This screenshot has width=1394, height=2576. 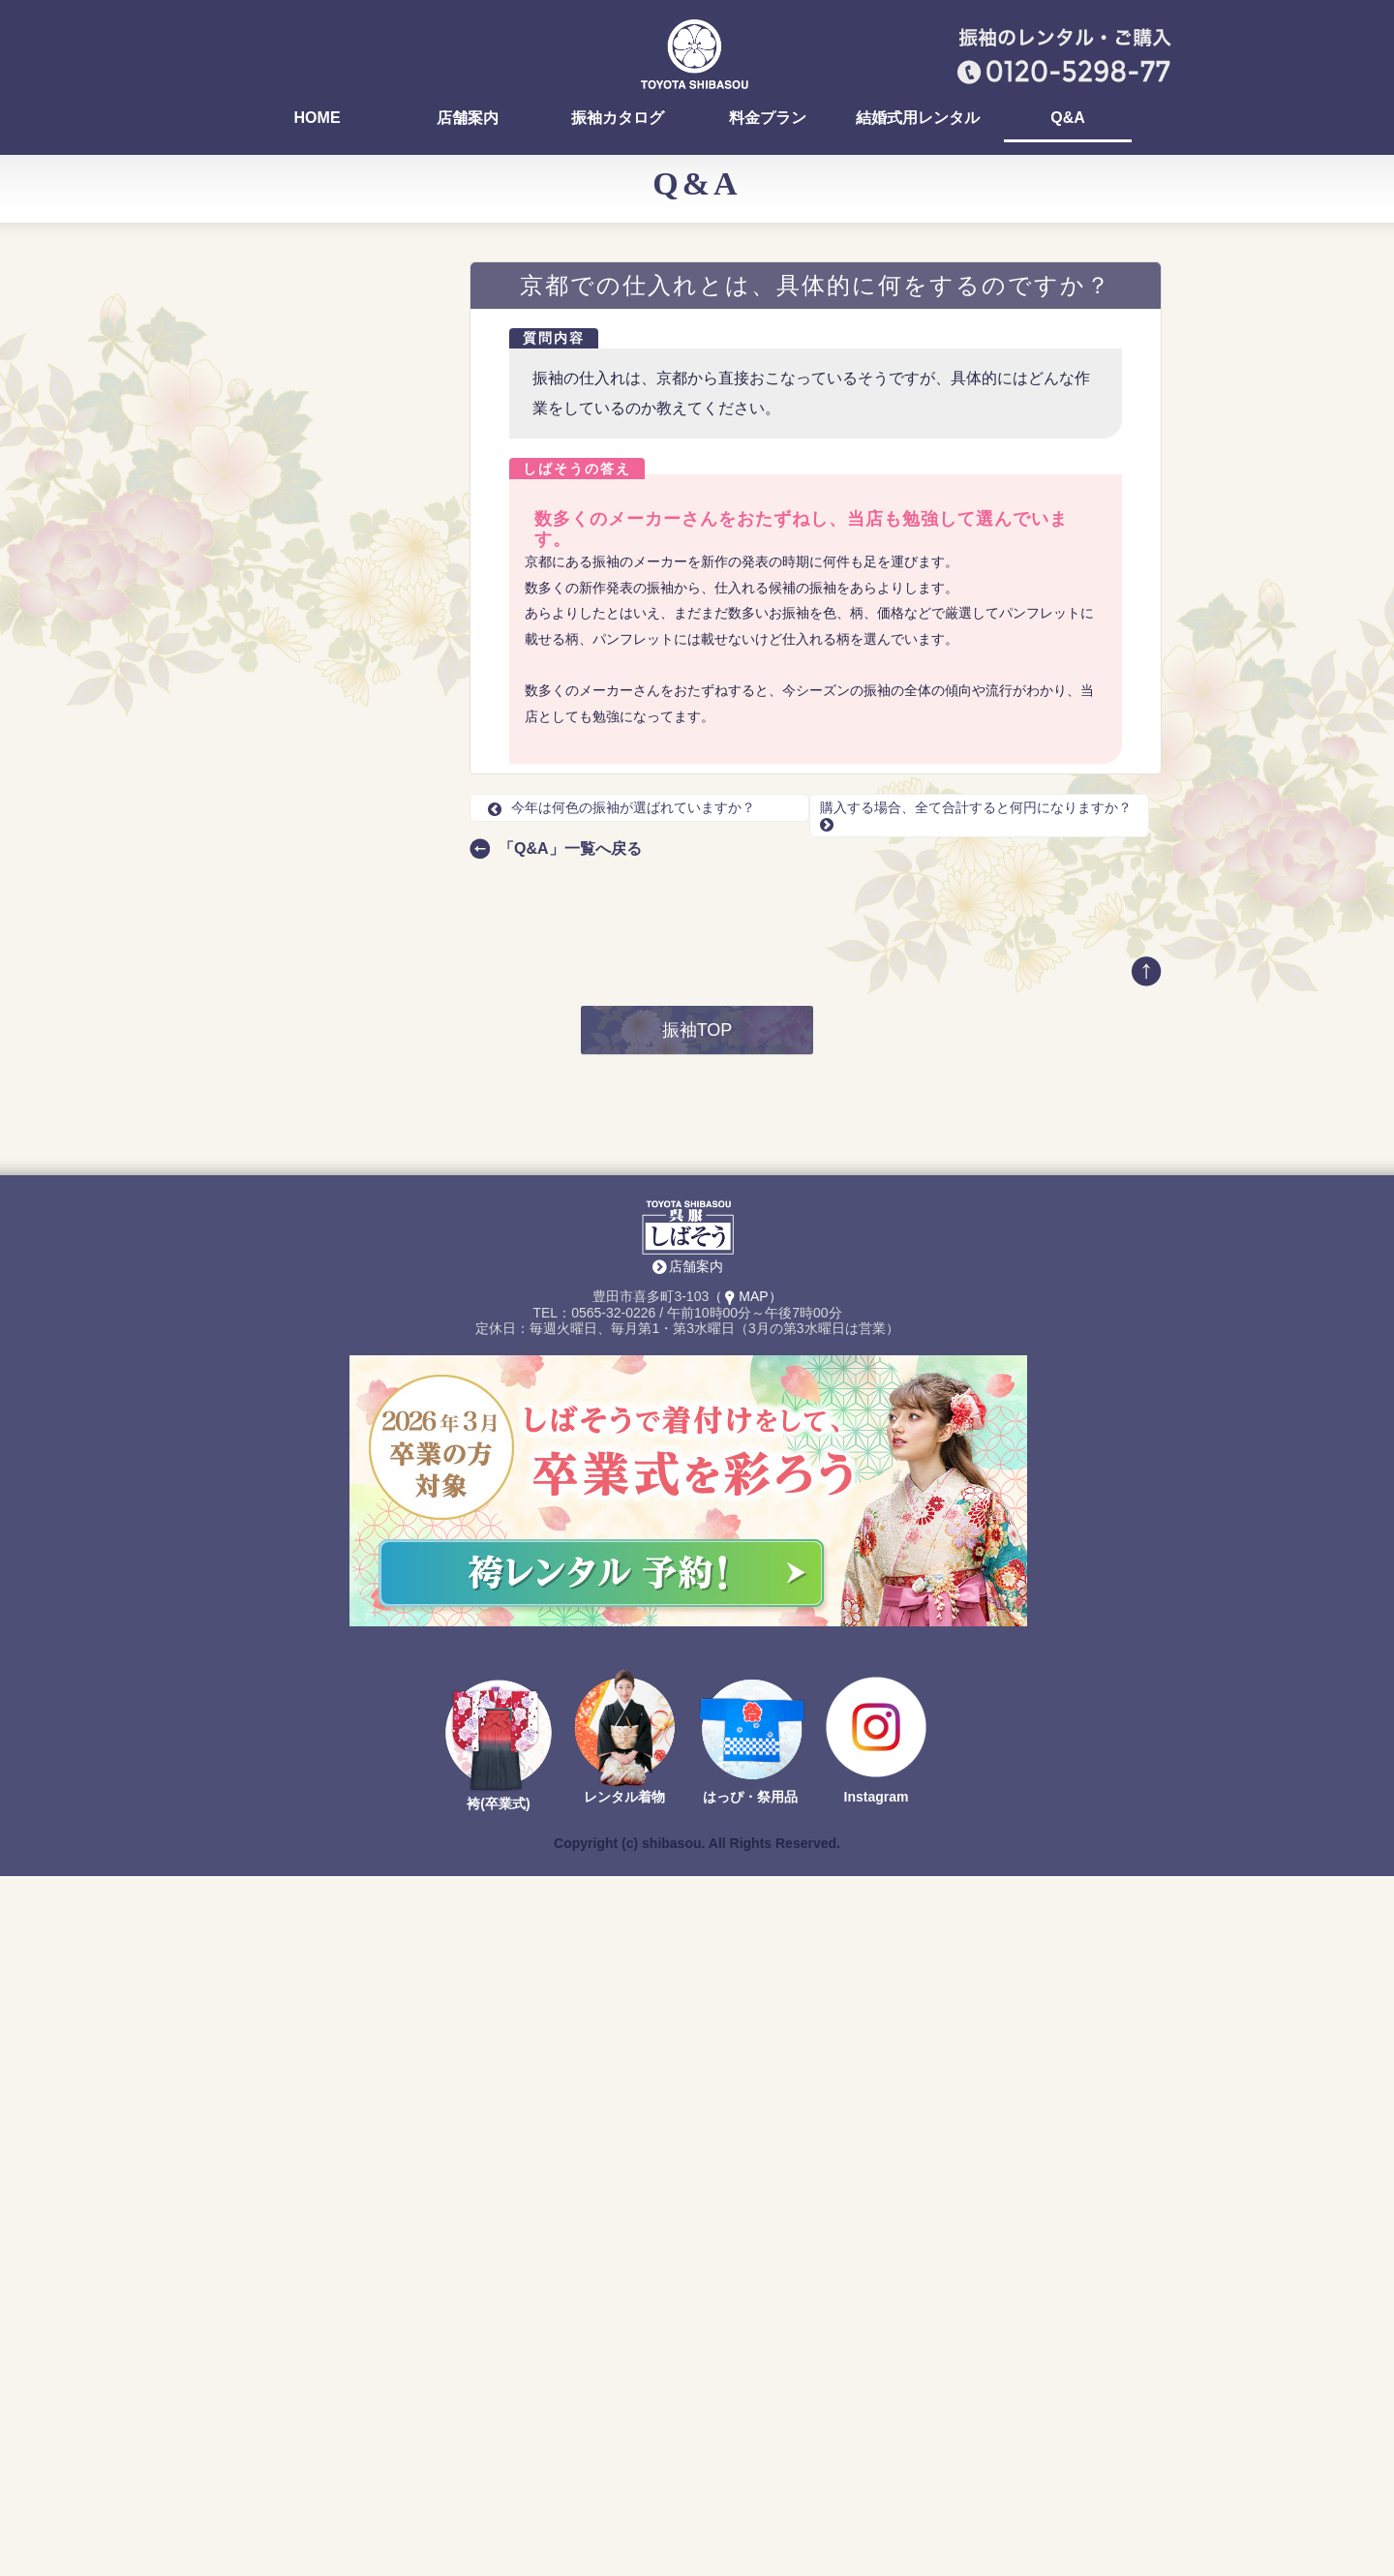 I want to click on 前撮りのレンタル料はいくらですか？, so click(x=338, y=631).